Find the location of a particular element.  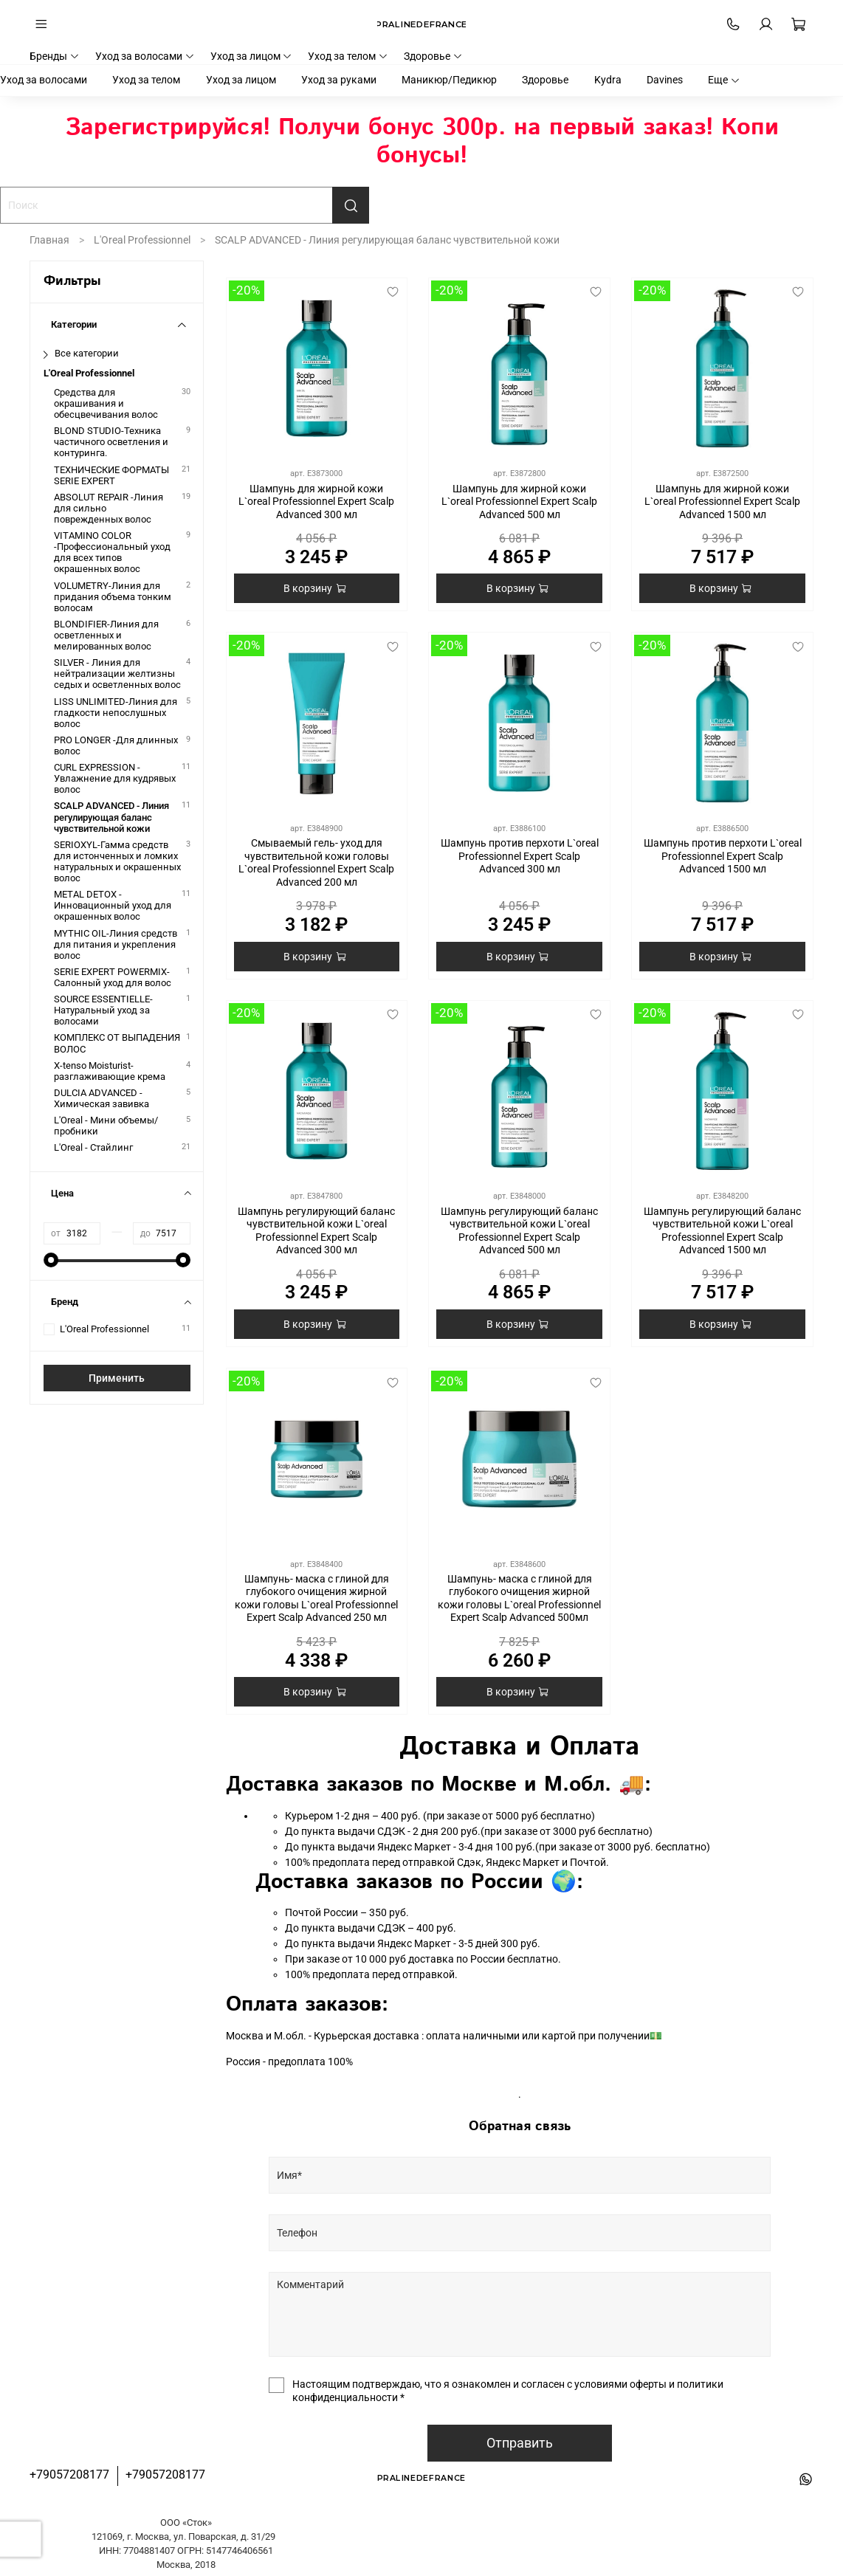

Уход за телом is located at coordinates (348, 56).